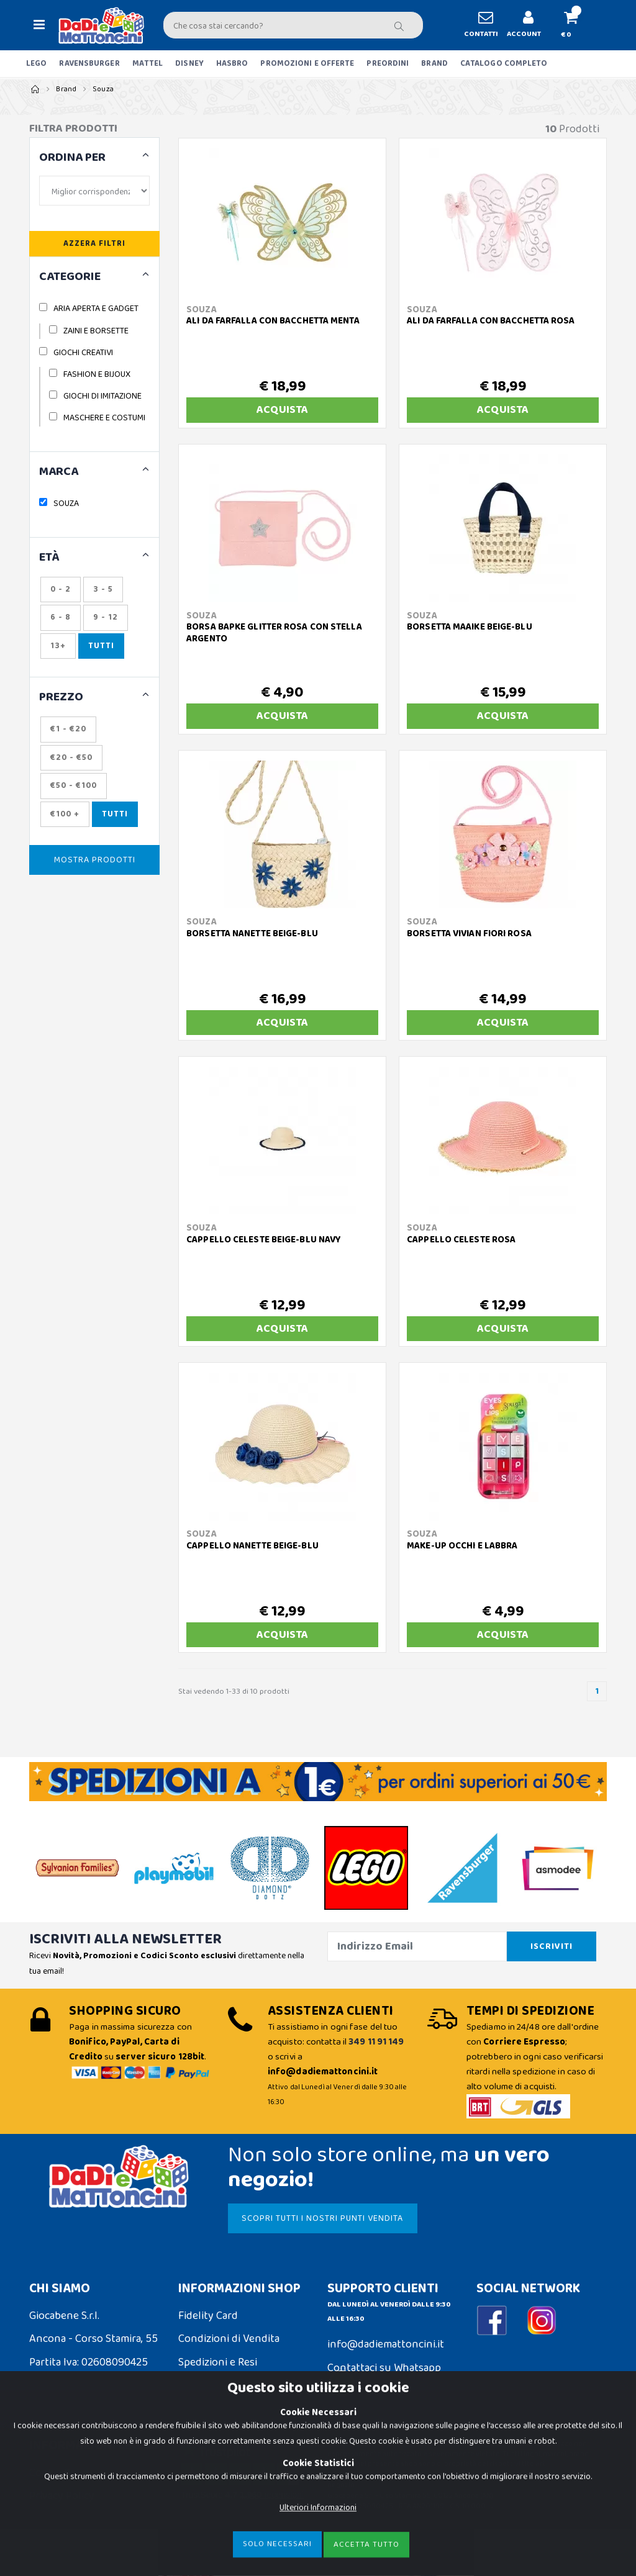 The image size is (636, 2576). What do you see at coordinates (66, 89) in the screenshot?
I see `Brand` at bounding box center [66, 89].